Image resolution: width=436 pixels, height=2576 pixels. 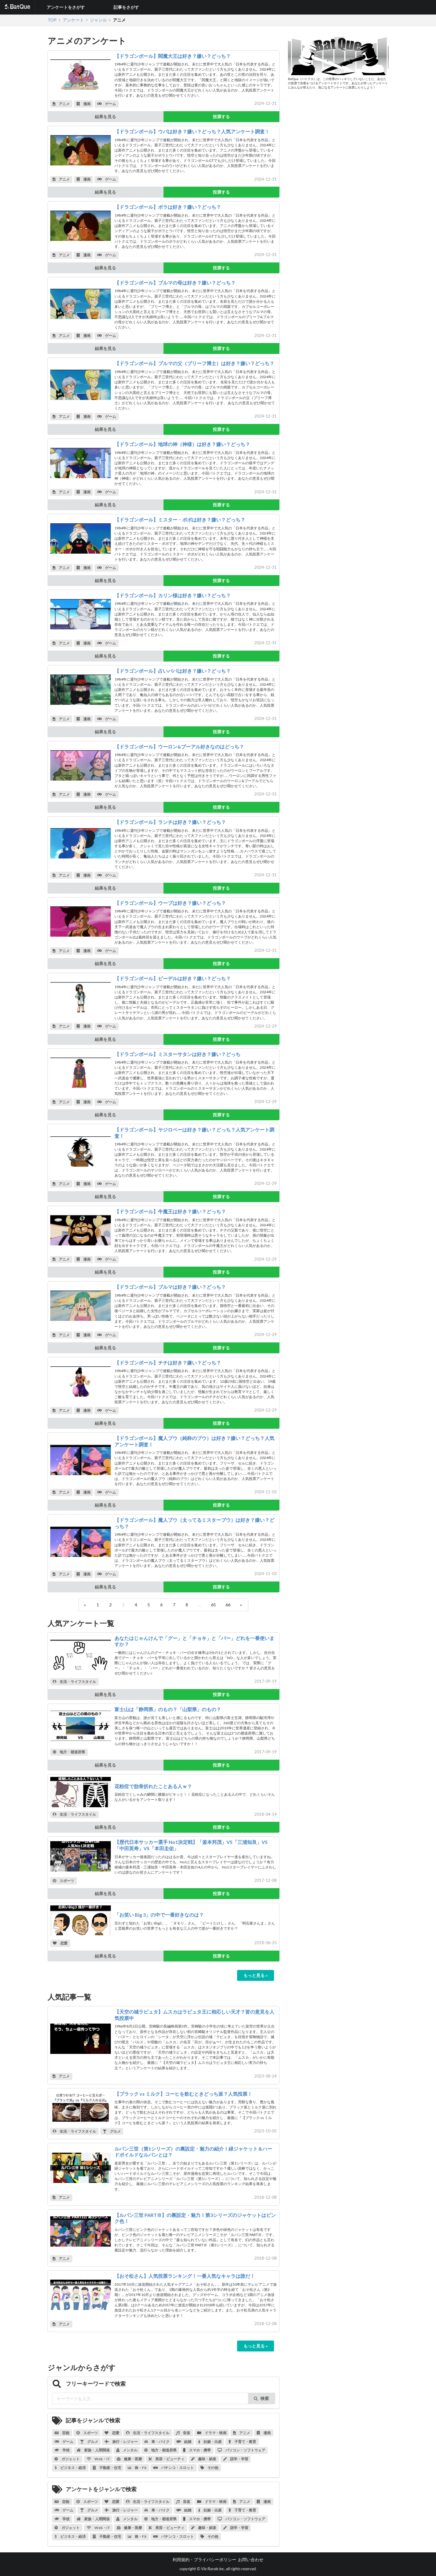 I want to click on 株・FX, so click(x=137, y=2467).